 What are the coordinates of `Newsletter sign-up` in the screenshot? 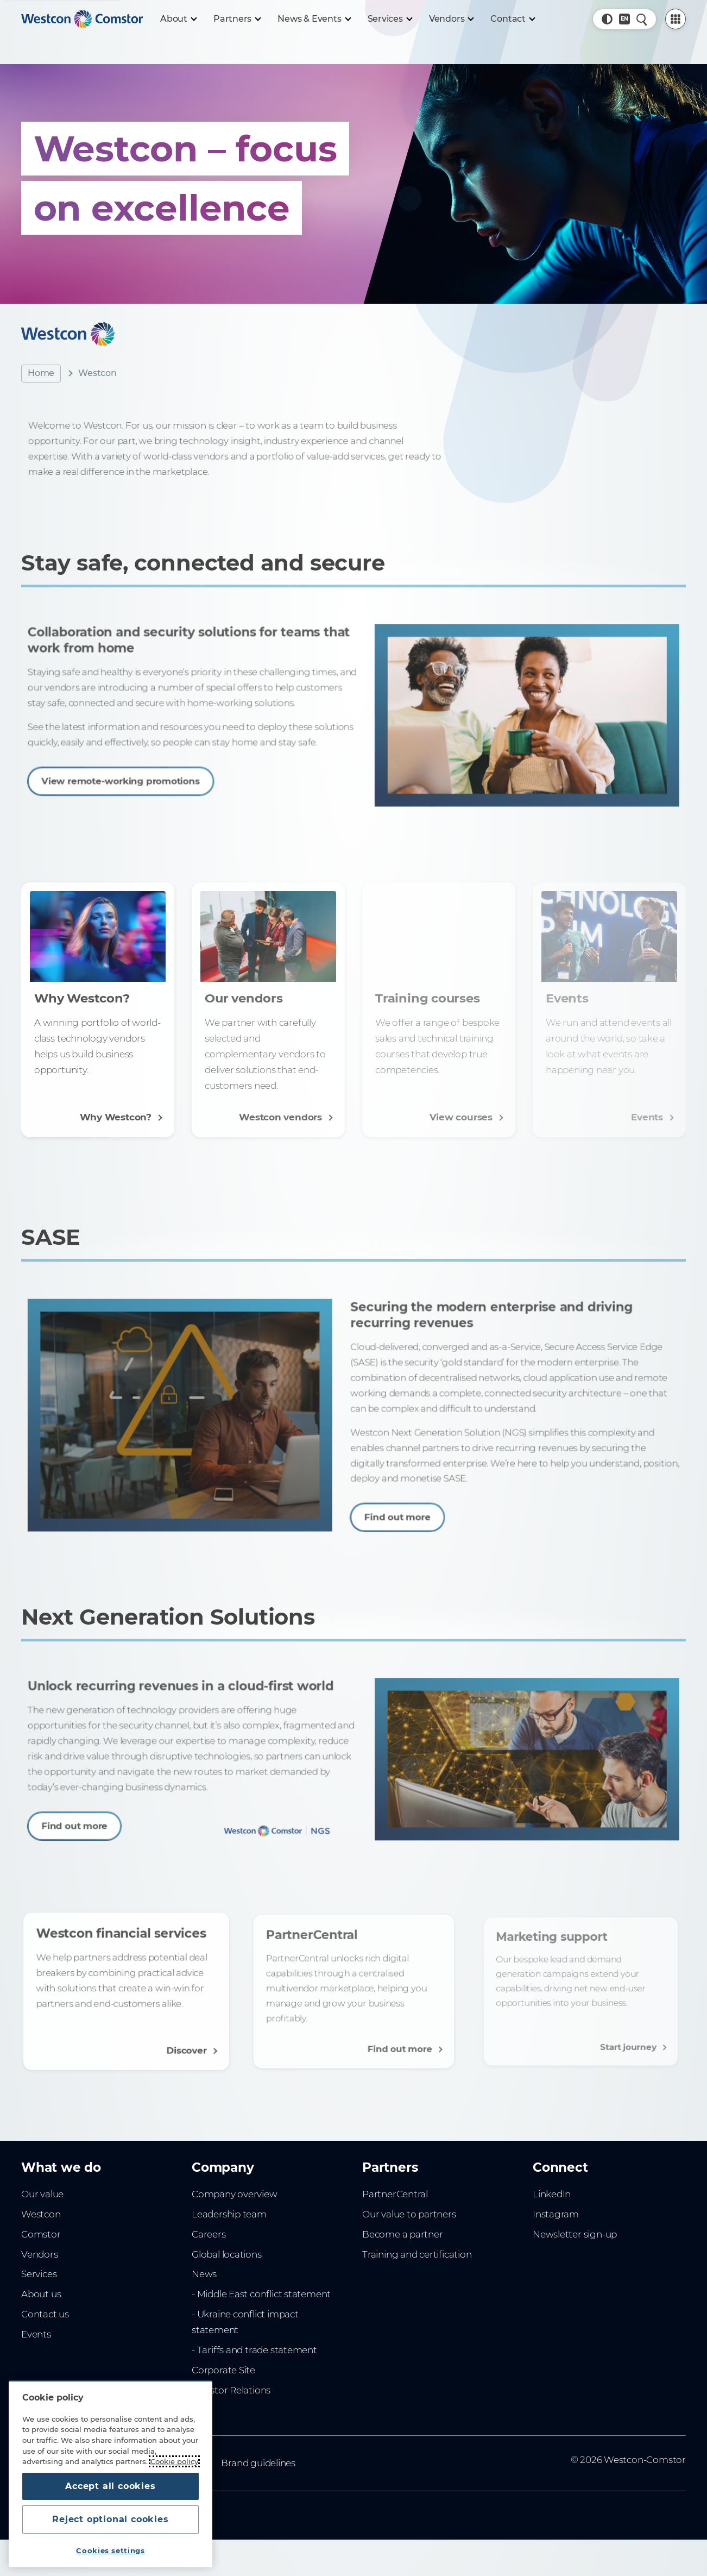 It's located at (575, 2234).